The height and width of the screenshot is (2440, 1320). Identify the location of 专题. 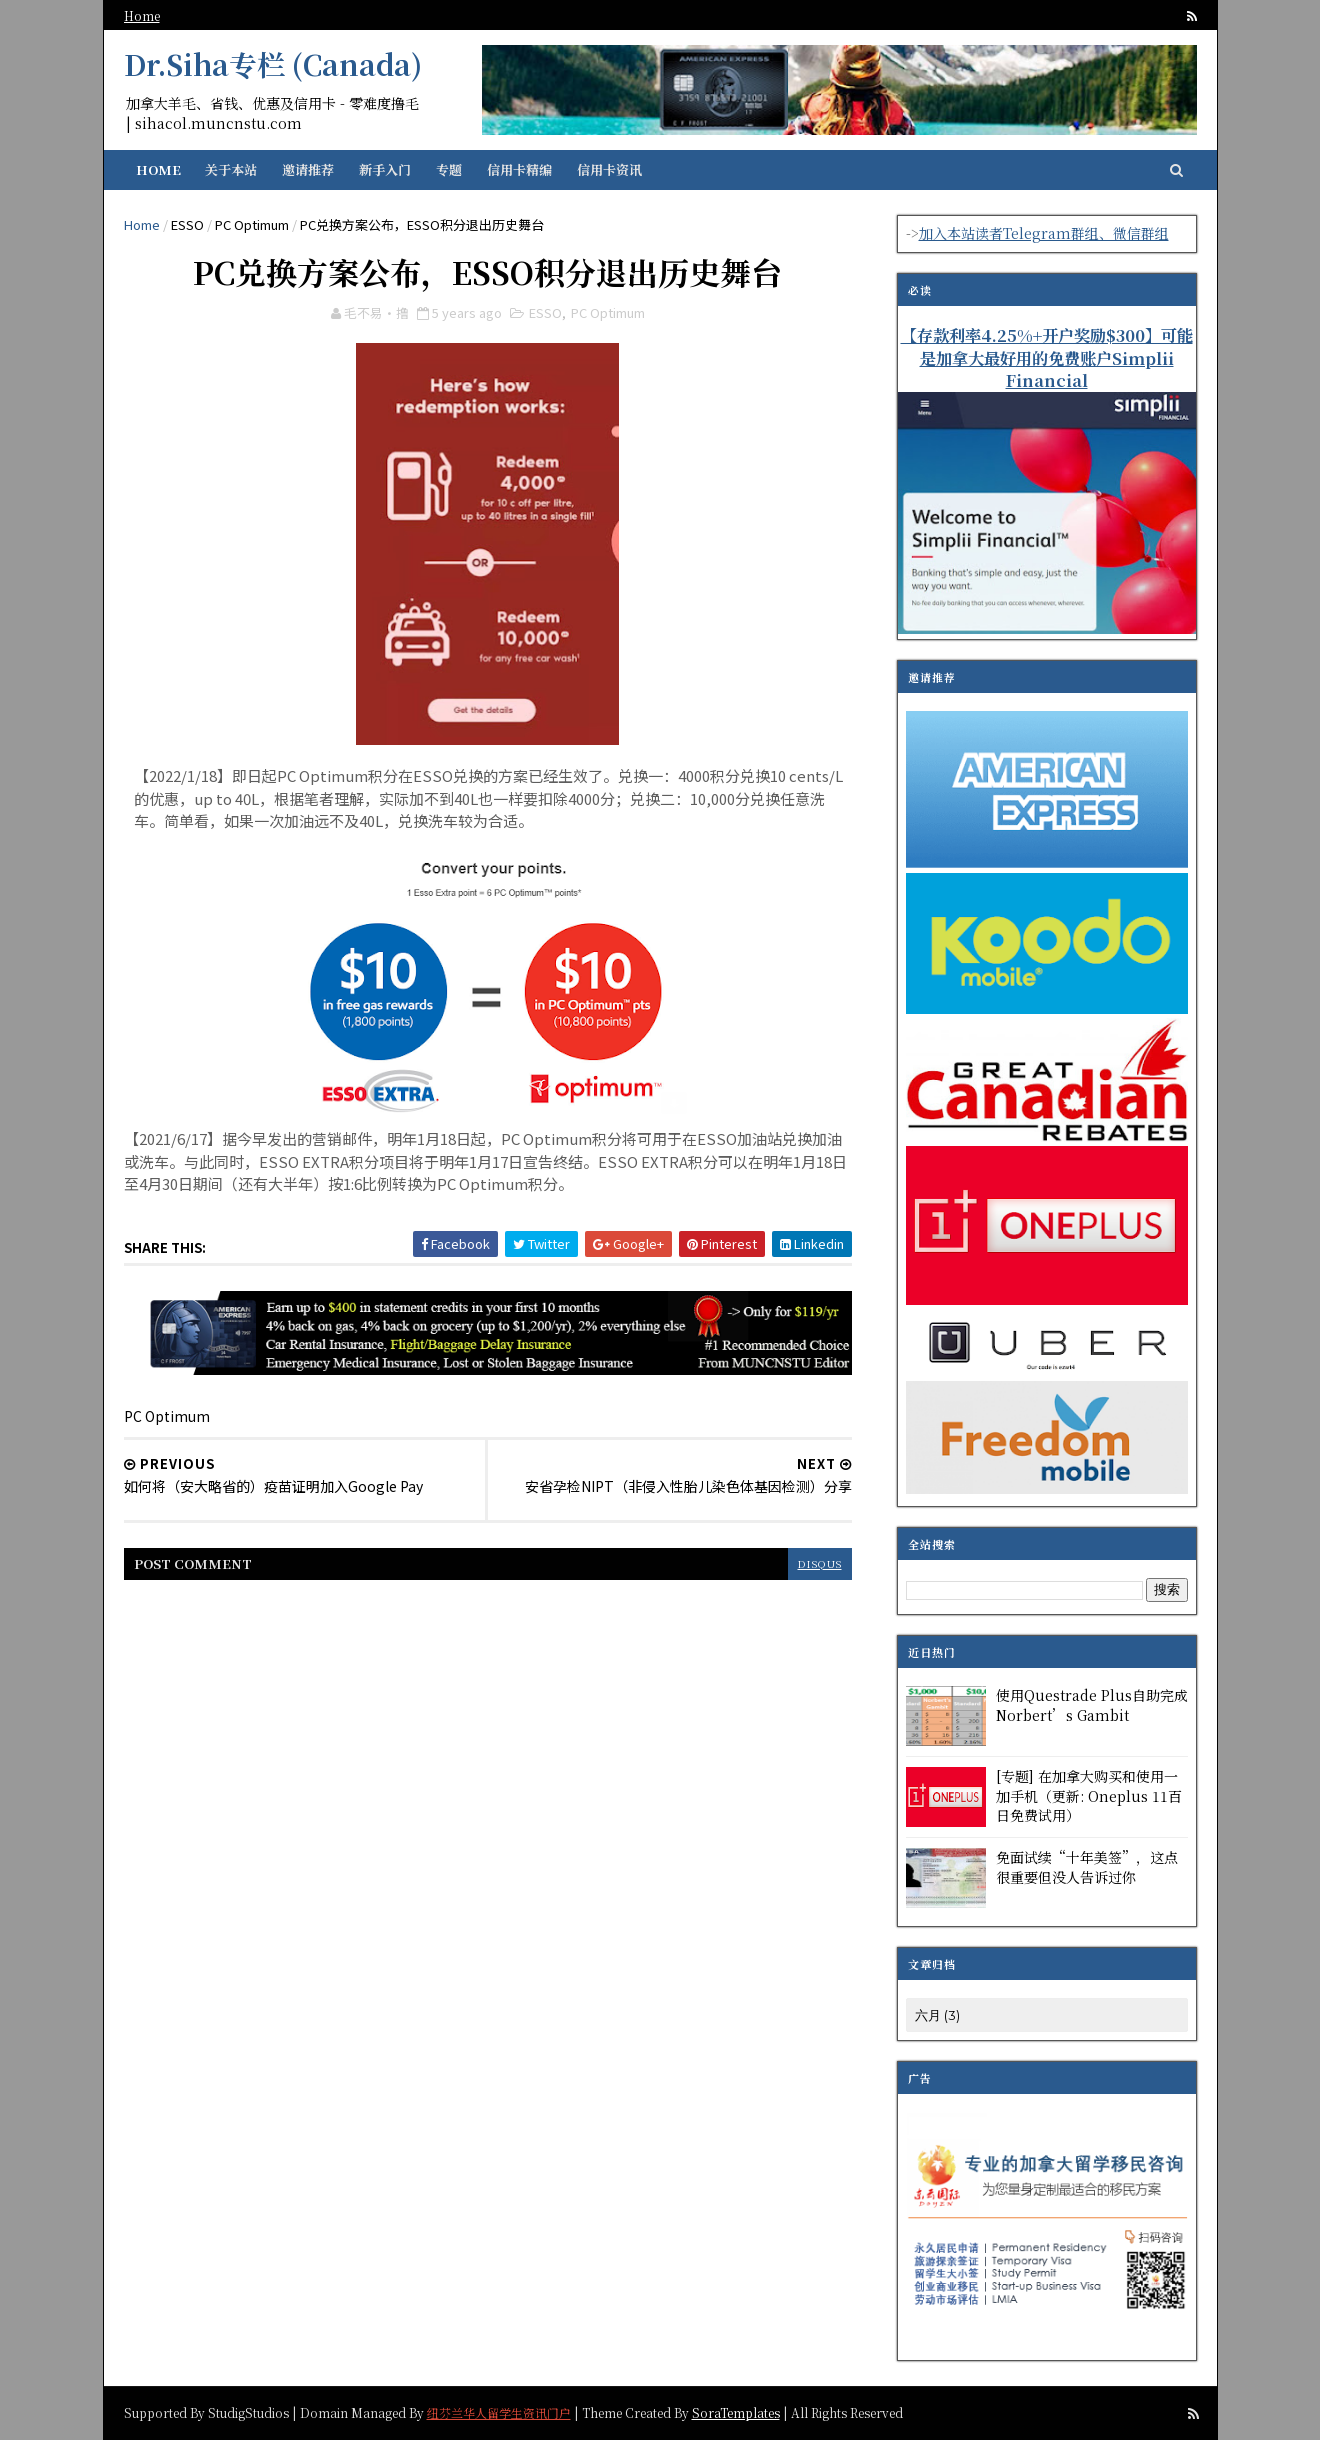
(449, 169).